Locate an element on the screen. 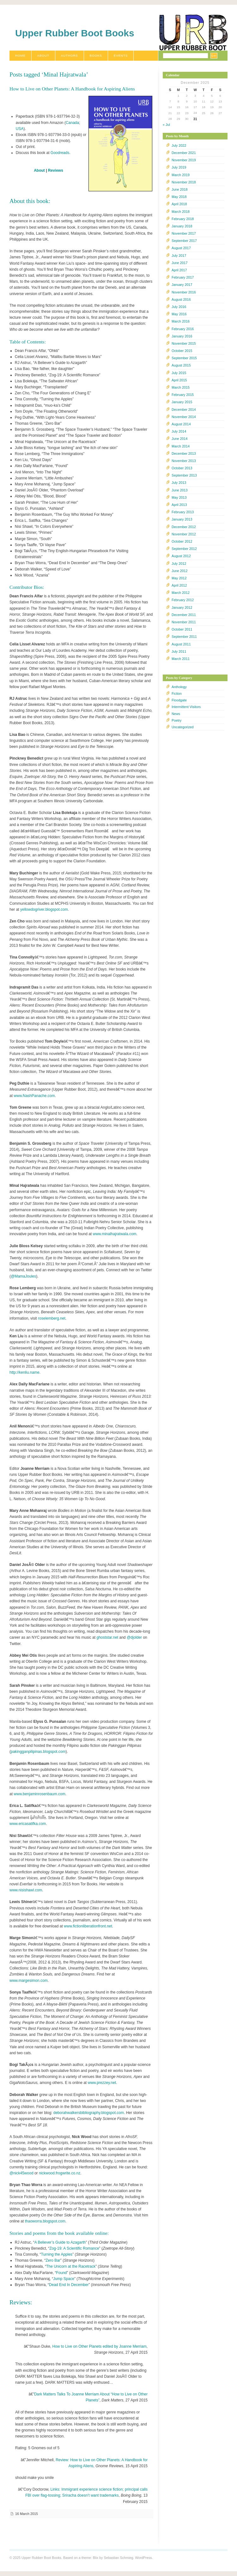  June 2017 is located at coordinates (179, 263).